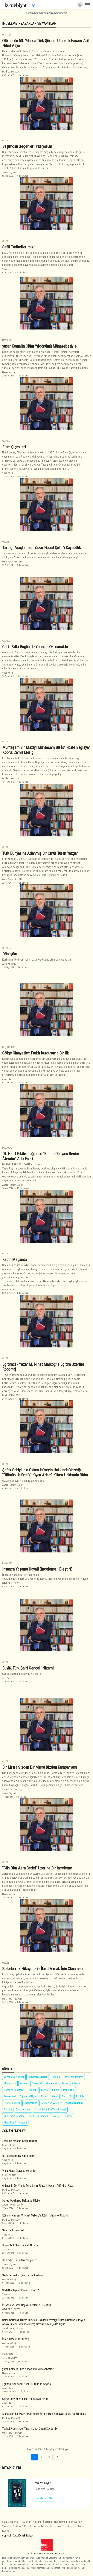  I want to click on Hesabıma Erişemiyorum, so click(68, 2521).